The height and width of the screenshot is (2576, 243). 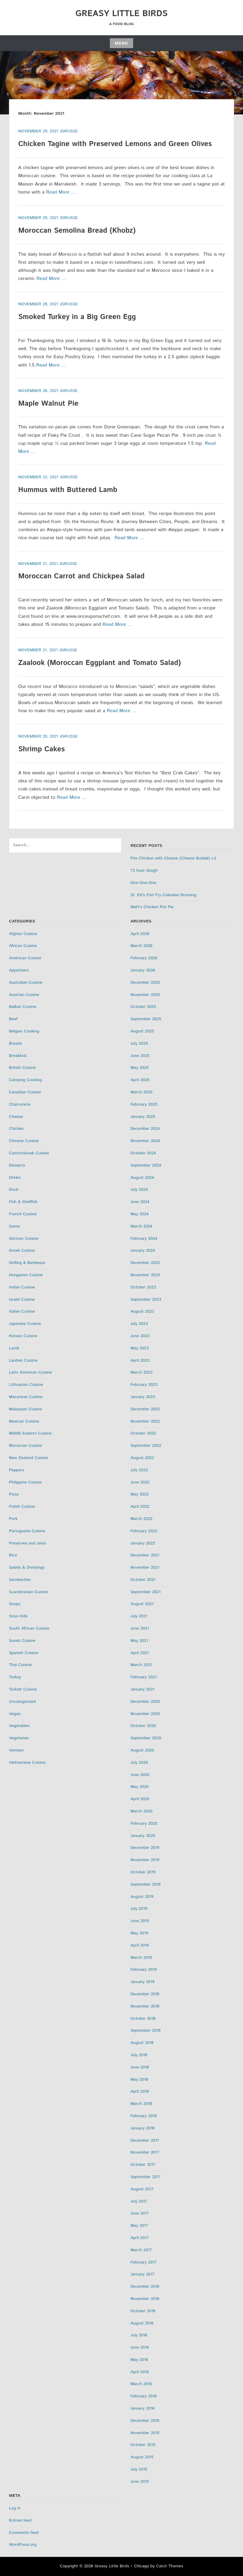 What do you see at coordinates (145, 1129) in the screenshot?
I see `December 2024` at bounding box center [145, 1129].